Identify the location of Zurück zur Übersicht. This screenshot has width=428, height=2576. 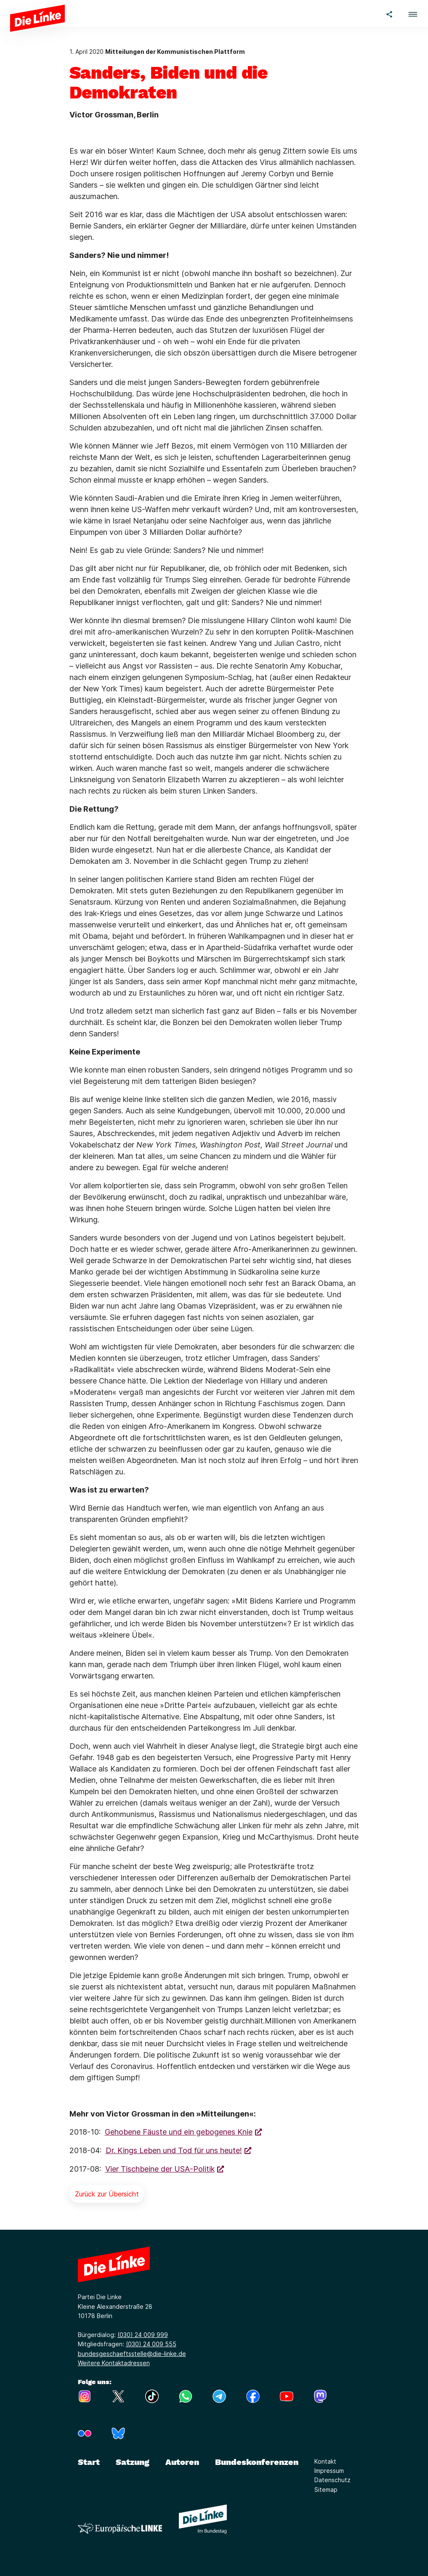
(107, 2194).